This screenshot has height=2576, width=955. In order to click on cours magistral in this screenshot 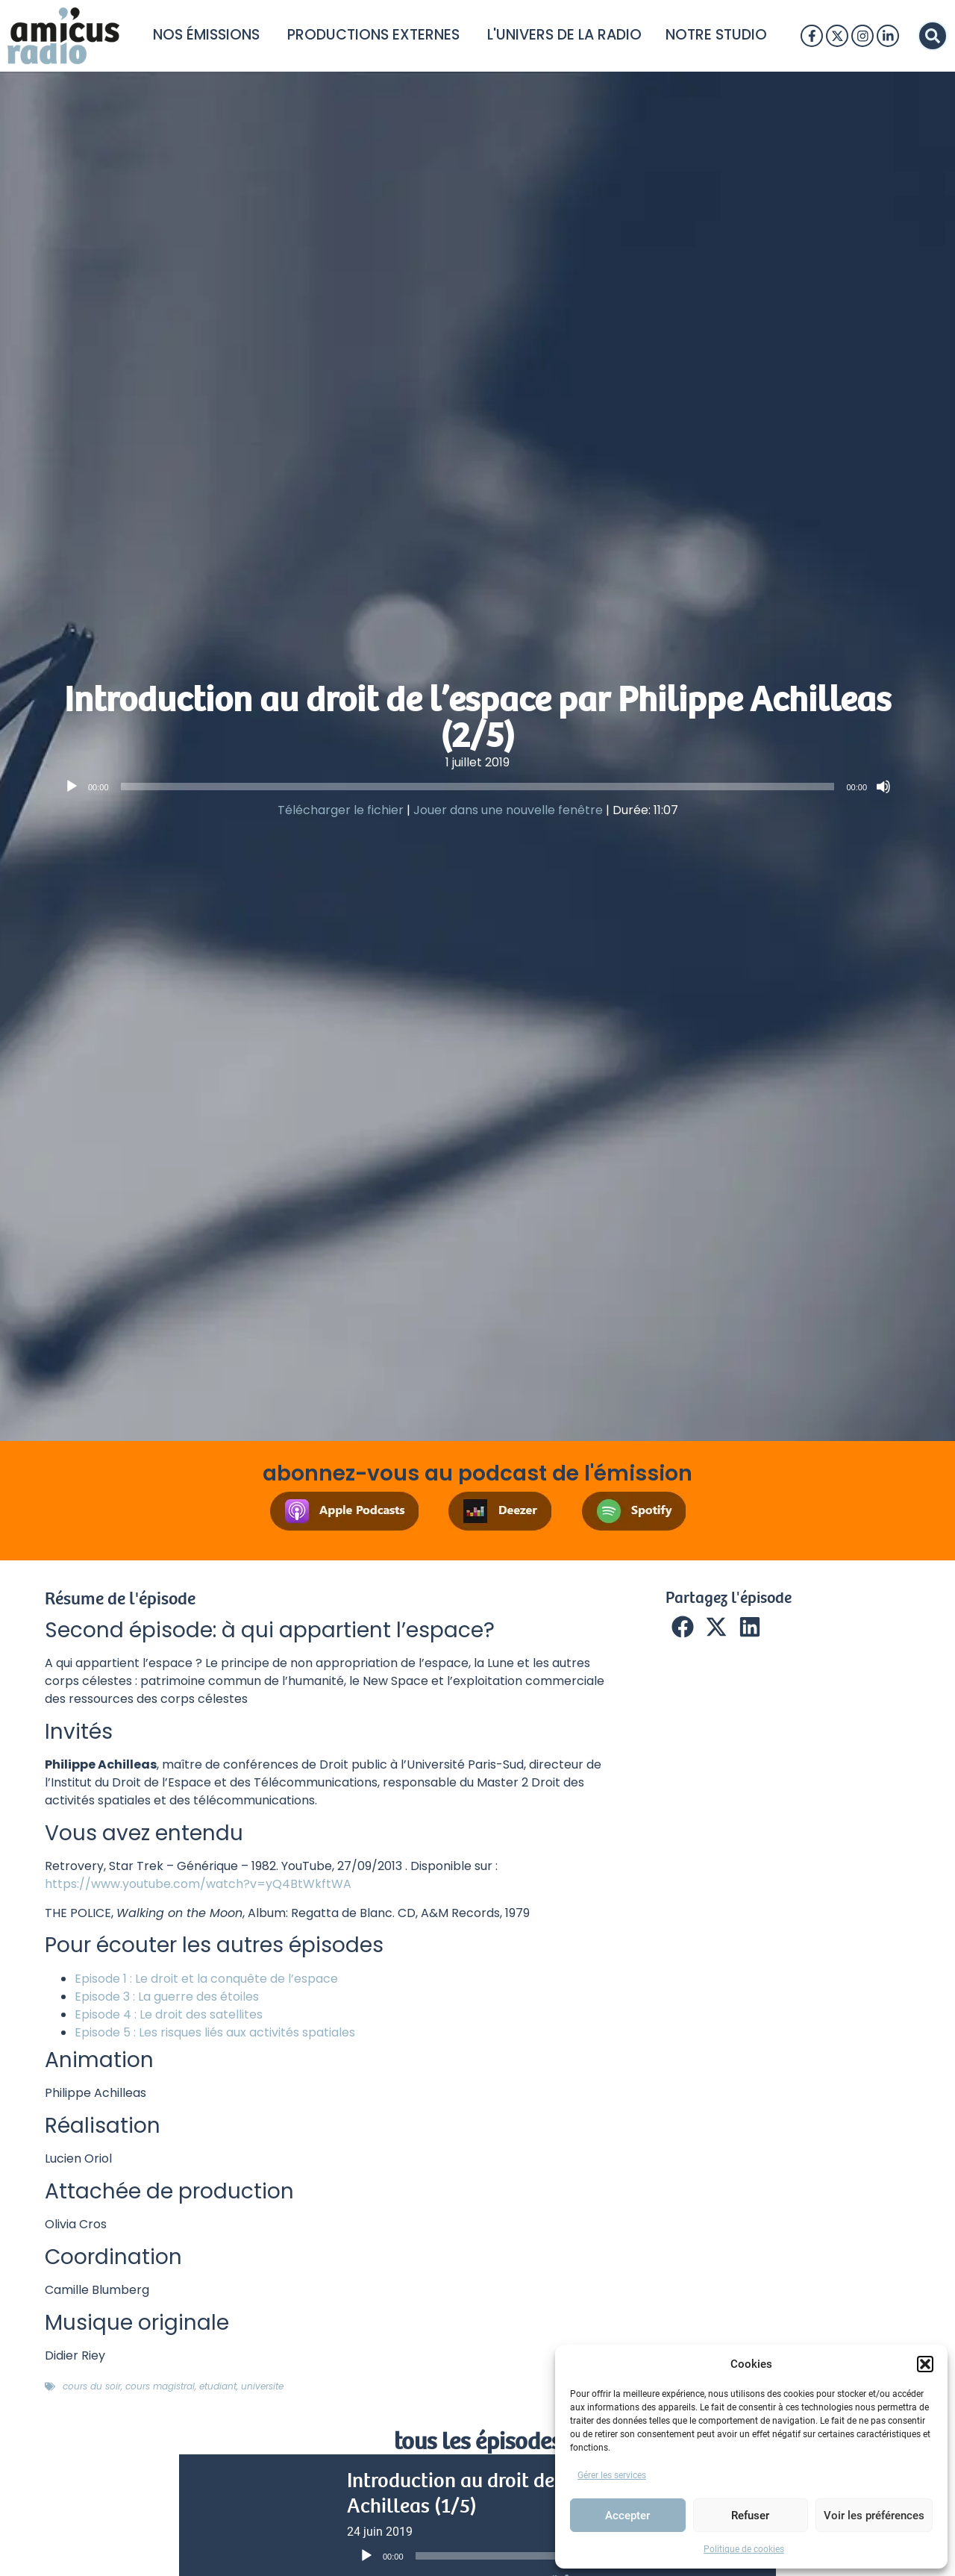, I will do `click(160, 2386)`.